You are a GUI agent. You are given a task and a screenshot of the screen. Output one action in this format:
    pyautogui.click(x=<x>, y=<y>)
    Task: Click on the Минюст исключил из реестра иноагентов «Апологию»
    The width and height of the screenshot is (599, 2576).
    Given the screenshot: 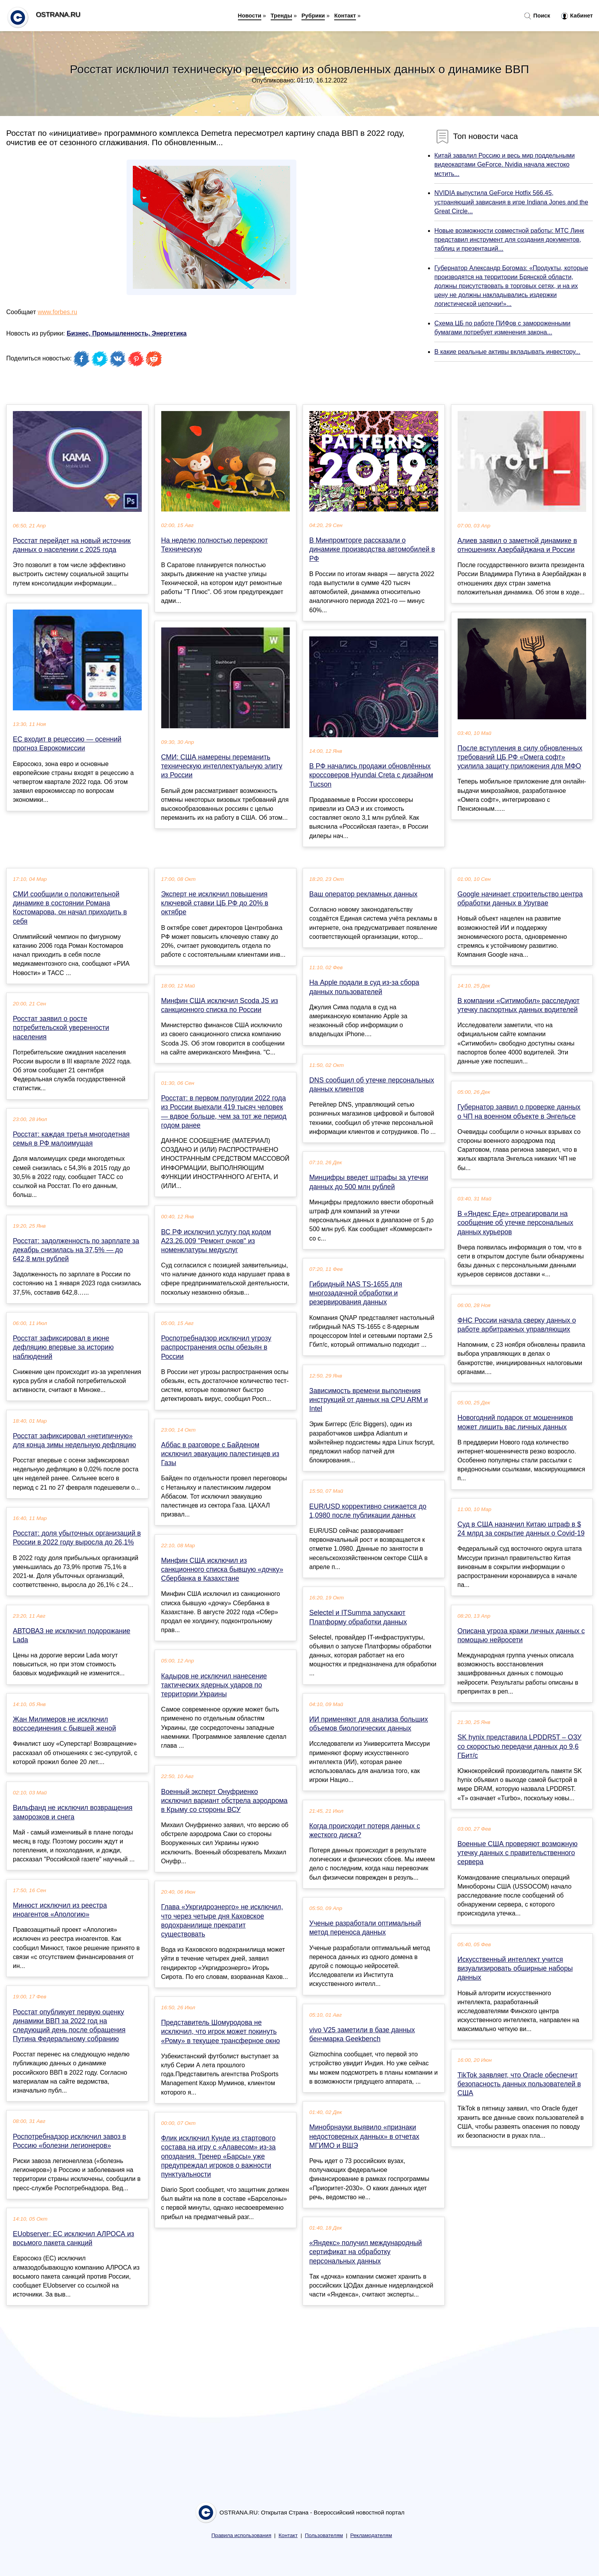 What is the action you would take?
    pyautogui.click(x=60, y=1909)
    